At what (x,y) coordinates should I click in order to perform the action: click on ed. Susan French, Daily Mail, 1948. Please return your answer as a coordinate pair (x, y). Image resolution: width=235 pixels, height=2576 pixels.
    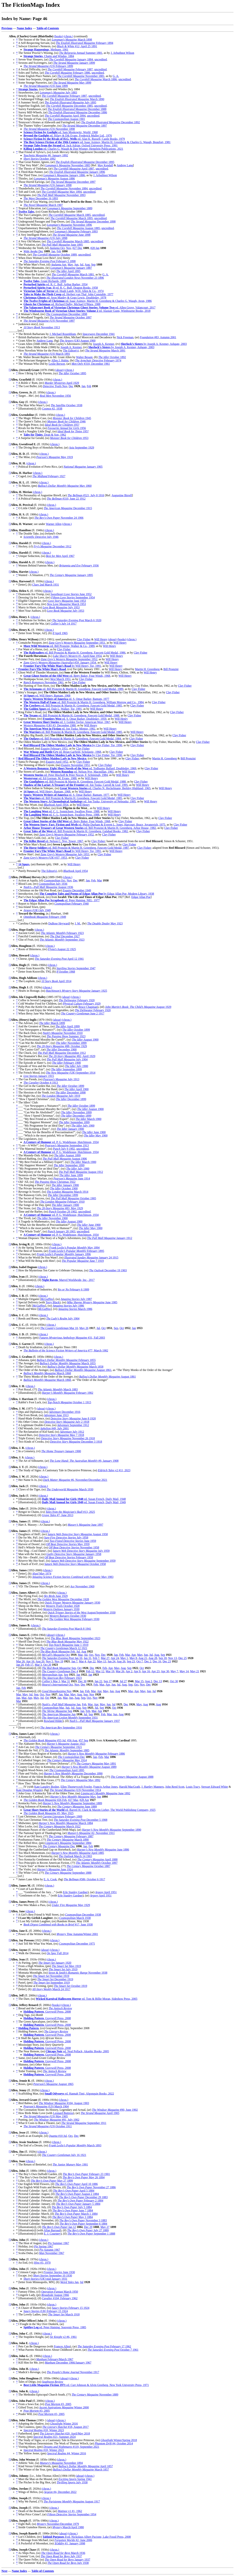
    Looking at the image, I should click on (84, 1499).